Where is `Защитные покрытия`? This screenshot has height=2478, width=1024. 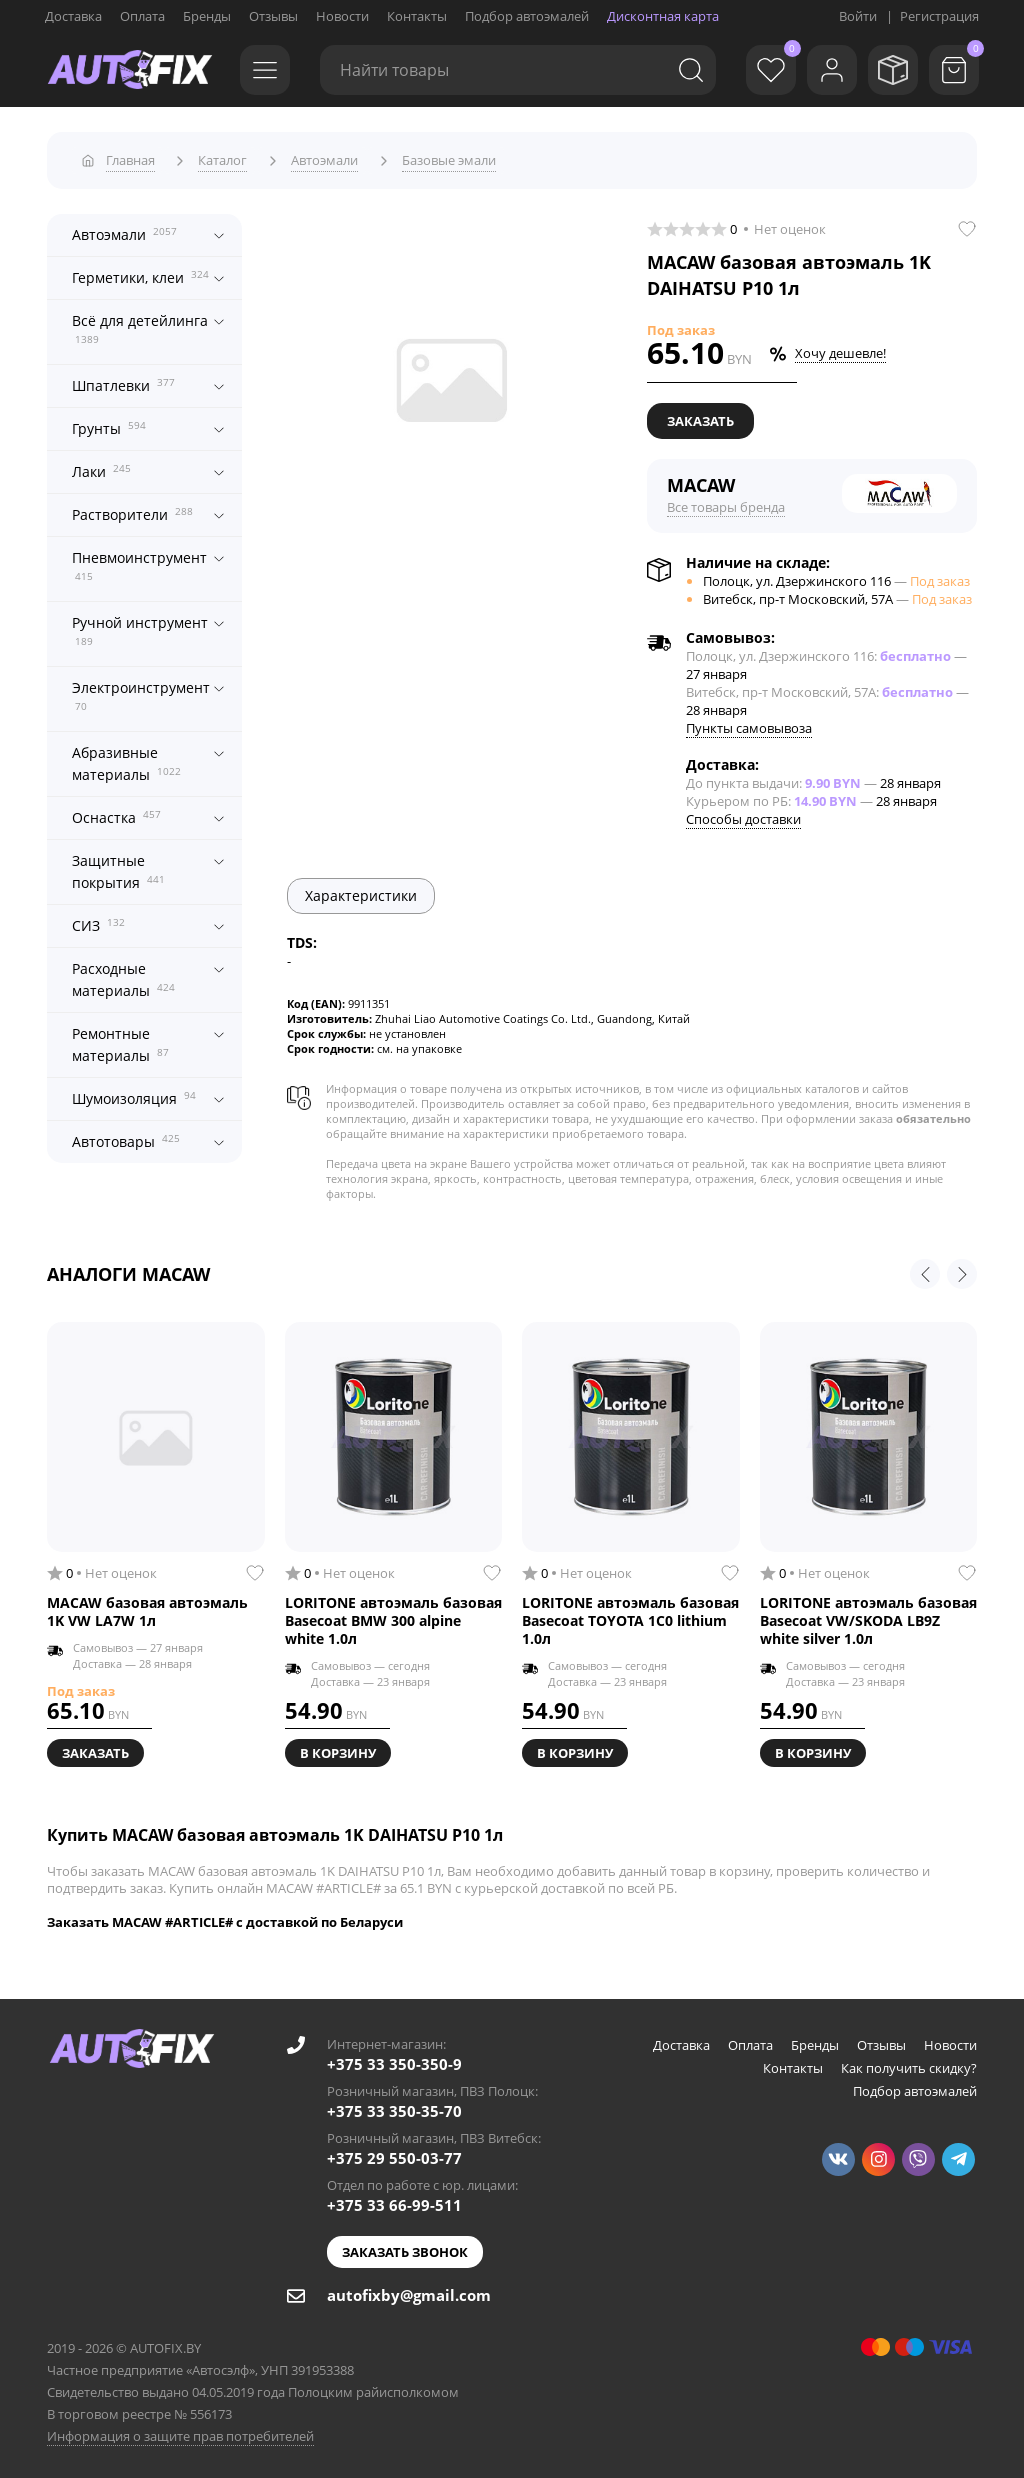
Защитные покрытия is located at coordinates (118, 867).